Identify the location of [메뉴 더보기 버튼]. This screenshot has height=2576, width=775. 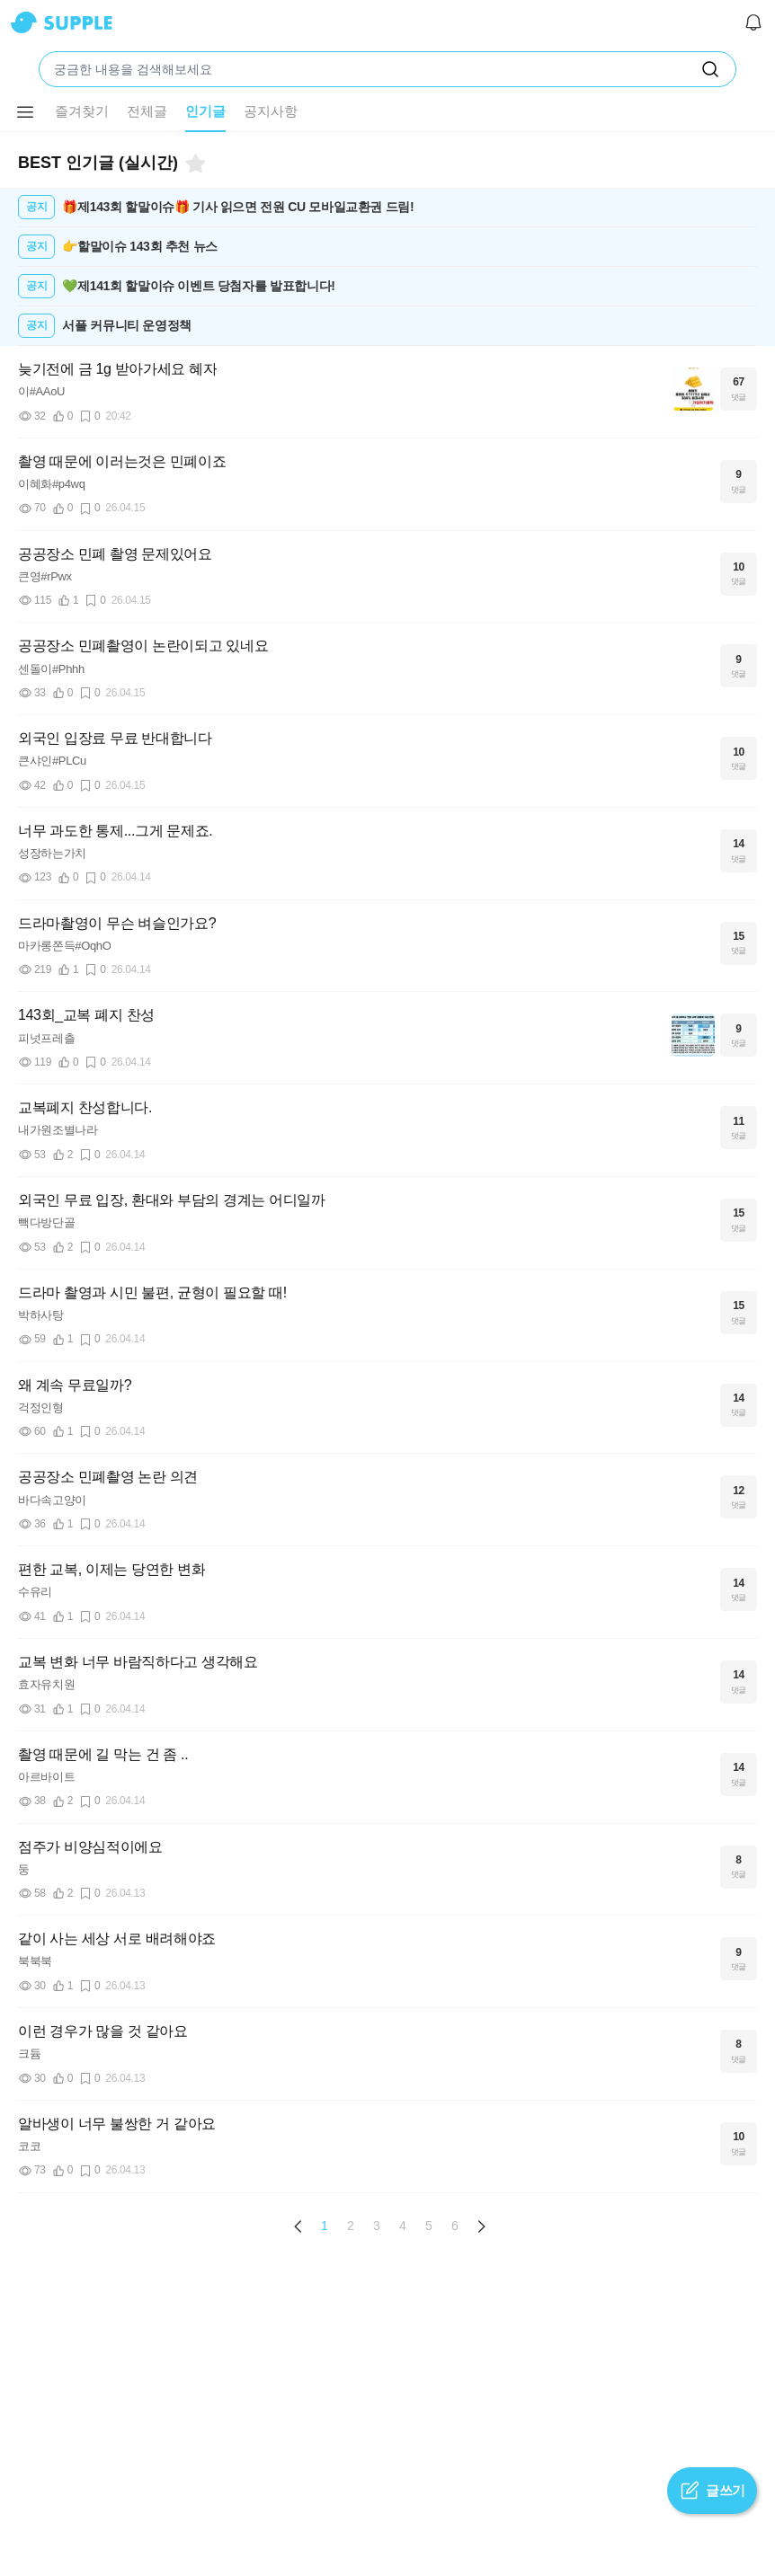
(25, 112).